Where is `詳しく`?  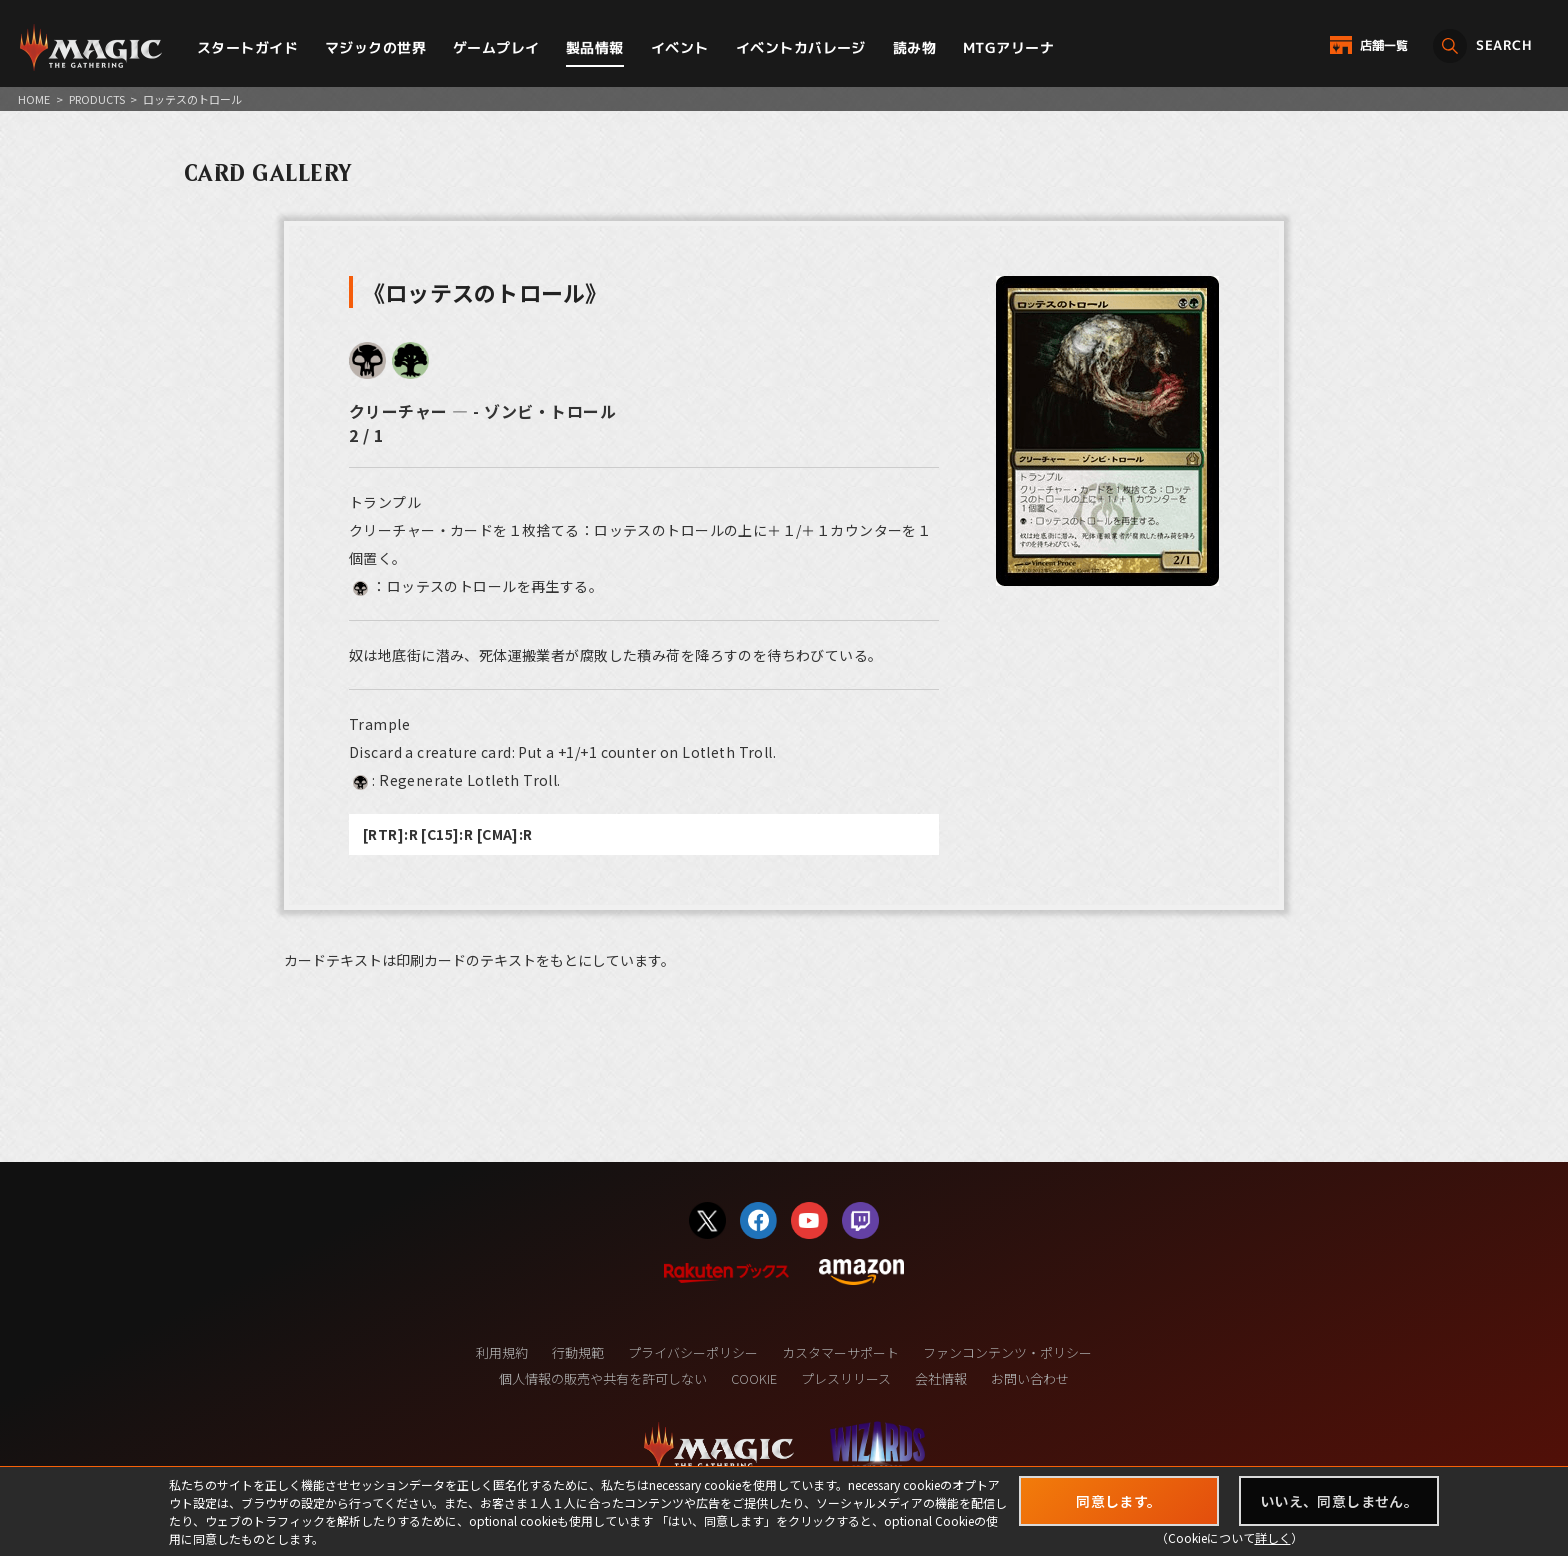
詳しく is located at coordinates (1273, 1537).